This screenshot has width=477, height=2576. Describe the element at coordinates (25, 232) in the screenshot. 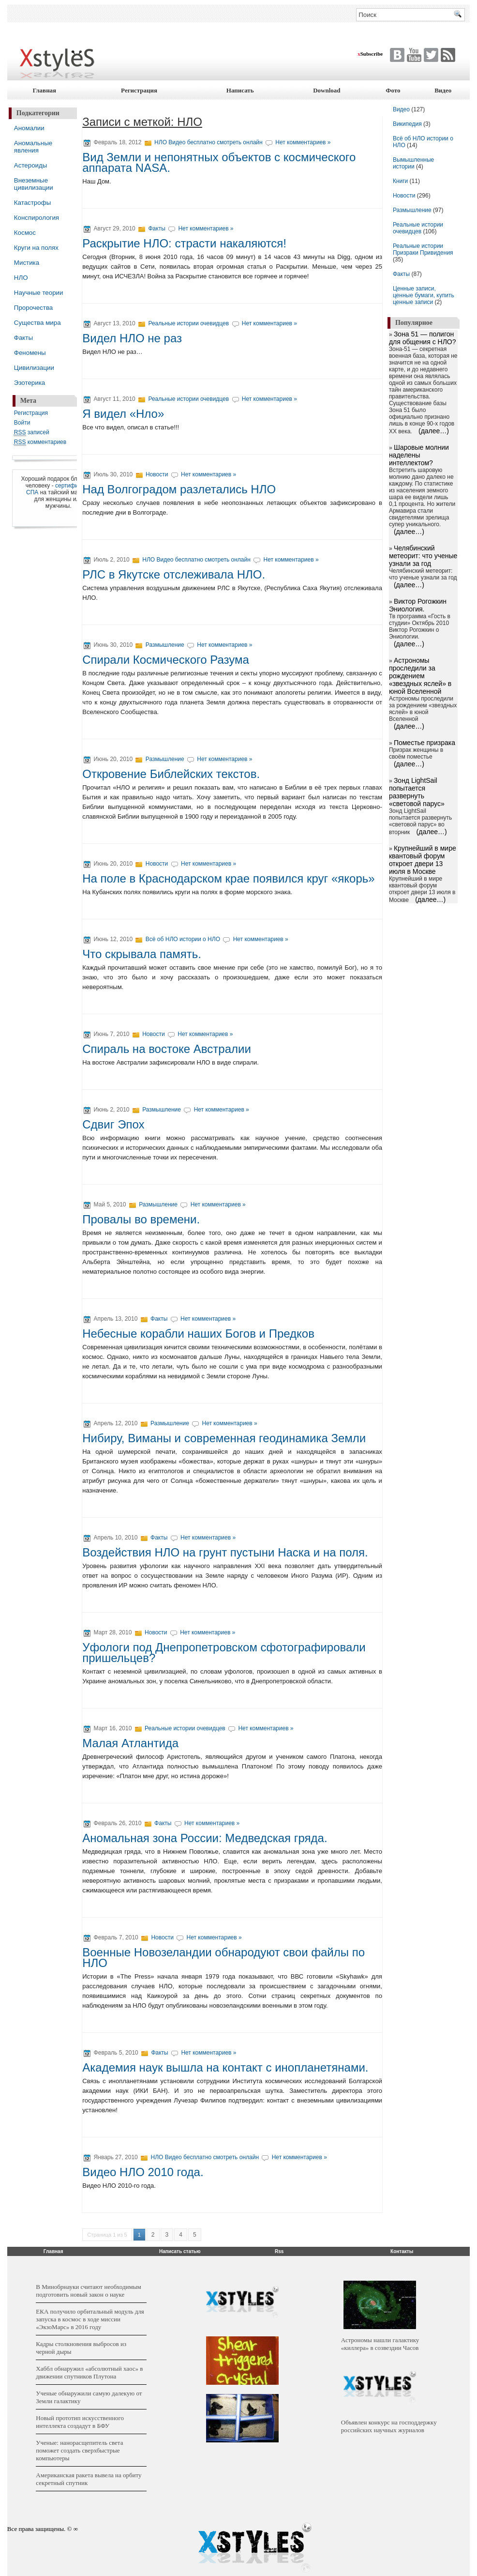

I see `Космос` at that location.